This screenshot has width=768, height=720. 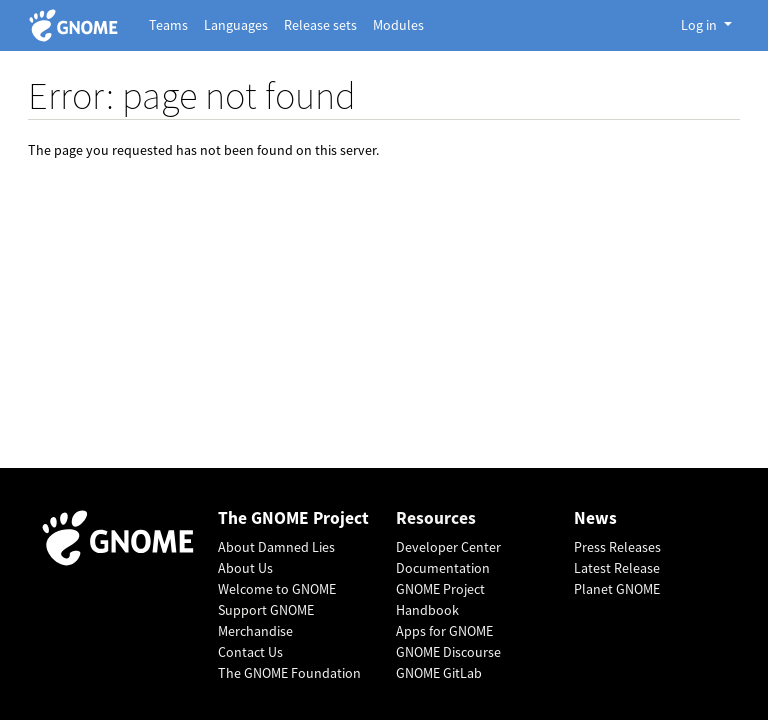 What do you see at coordinates (245, 568) in the screenshot?
I see `About Us` at bounding box center [245, 568].